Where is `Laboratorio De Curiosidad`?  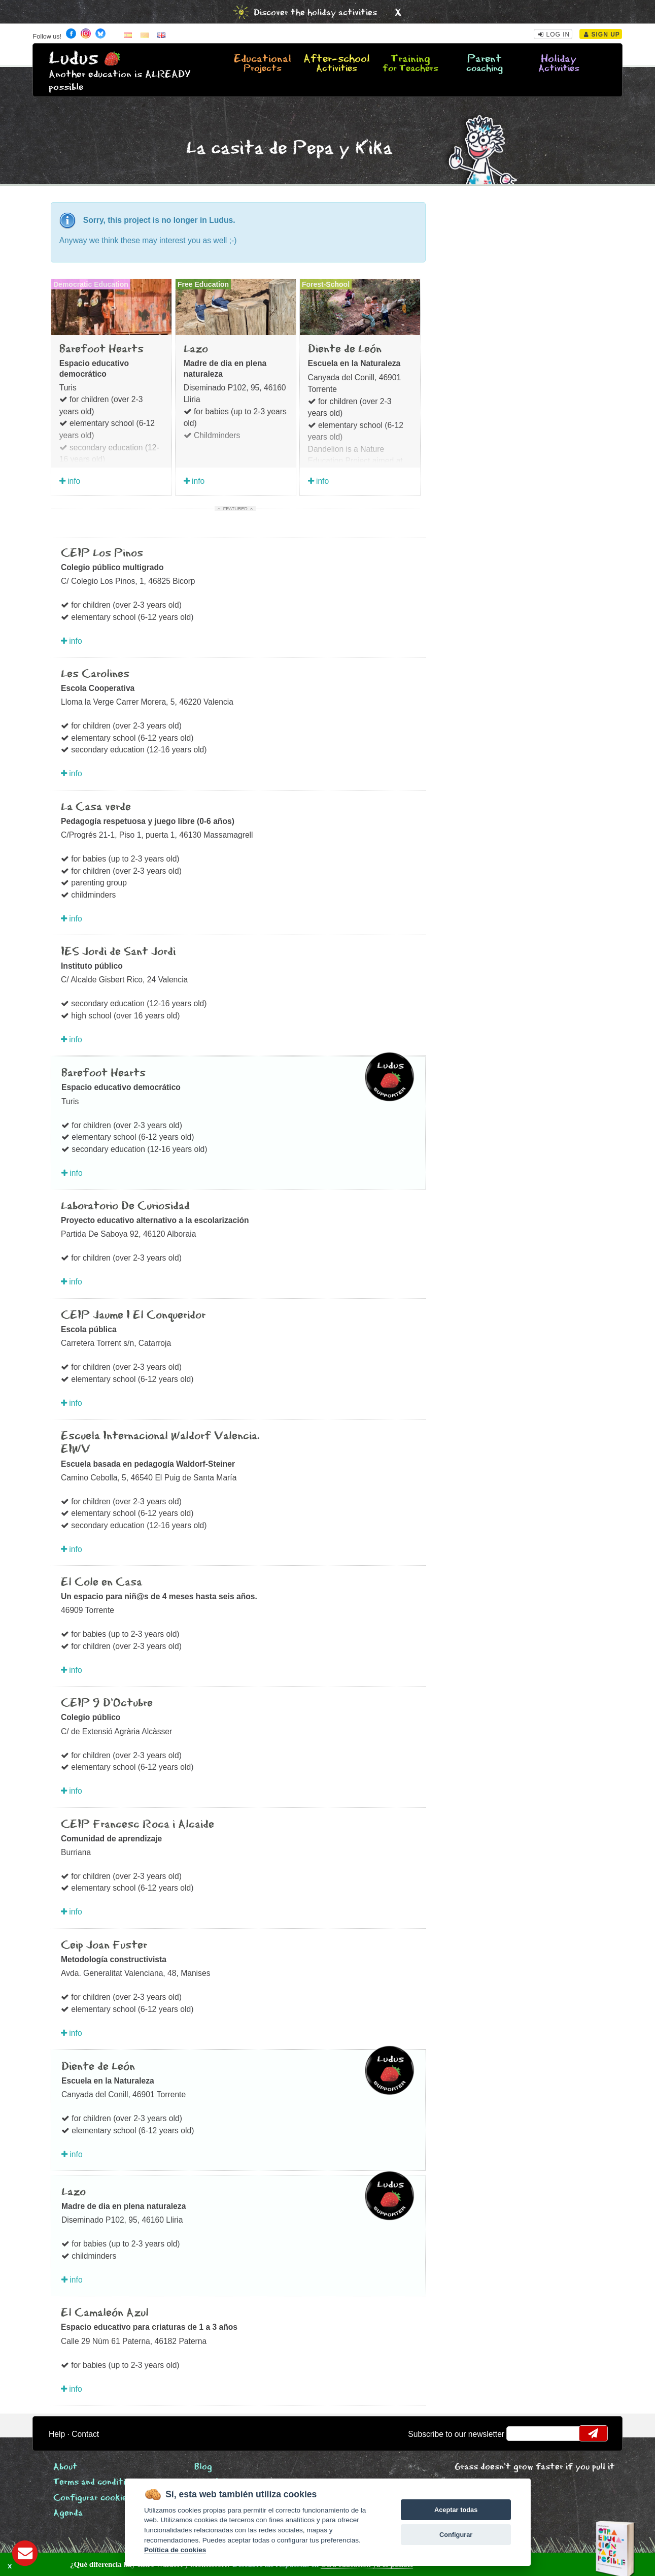 Laboratorio De Curiosidad is located at coordinates (125, 1206).